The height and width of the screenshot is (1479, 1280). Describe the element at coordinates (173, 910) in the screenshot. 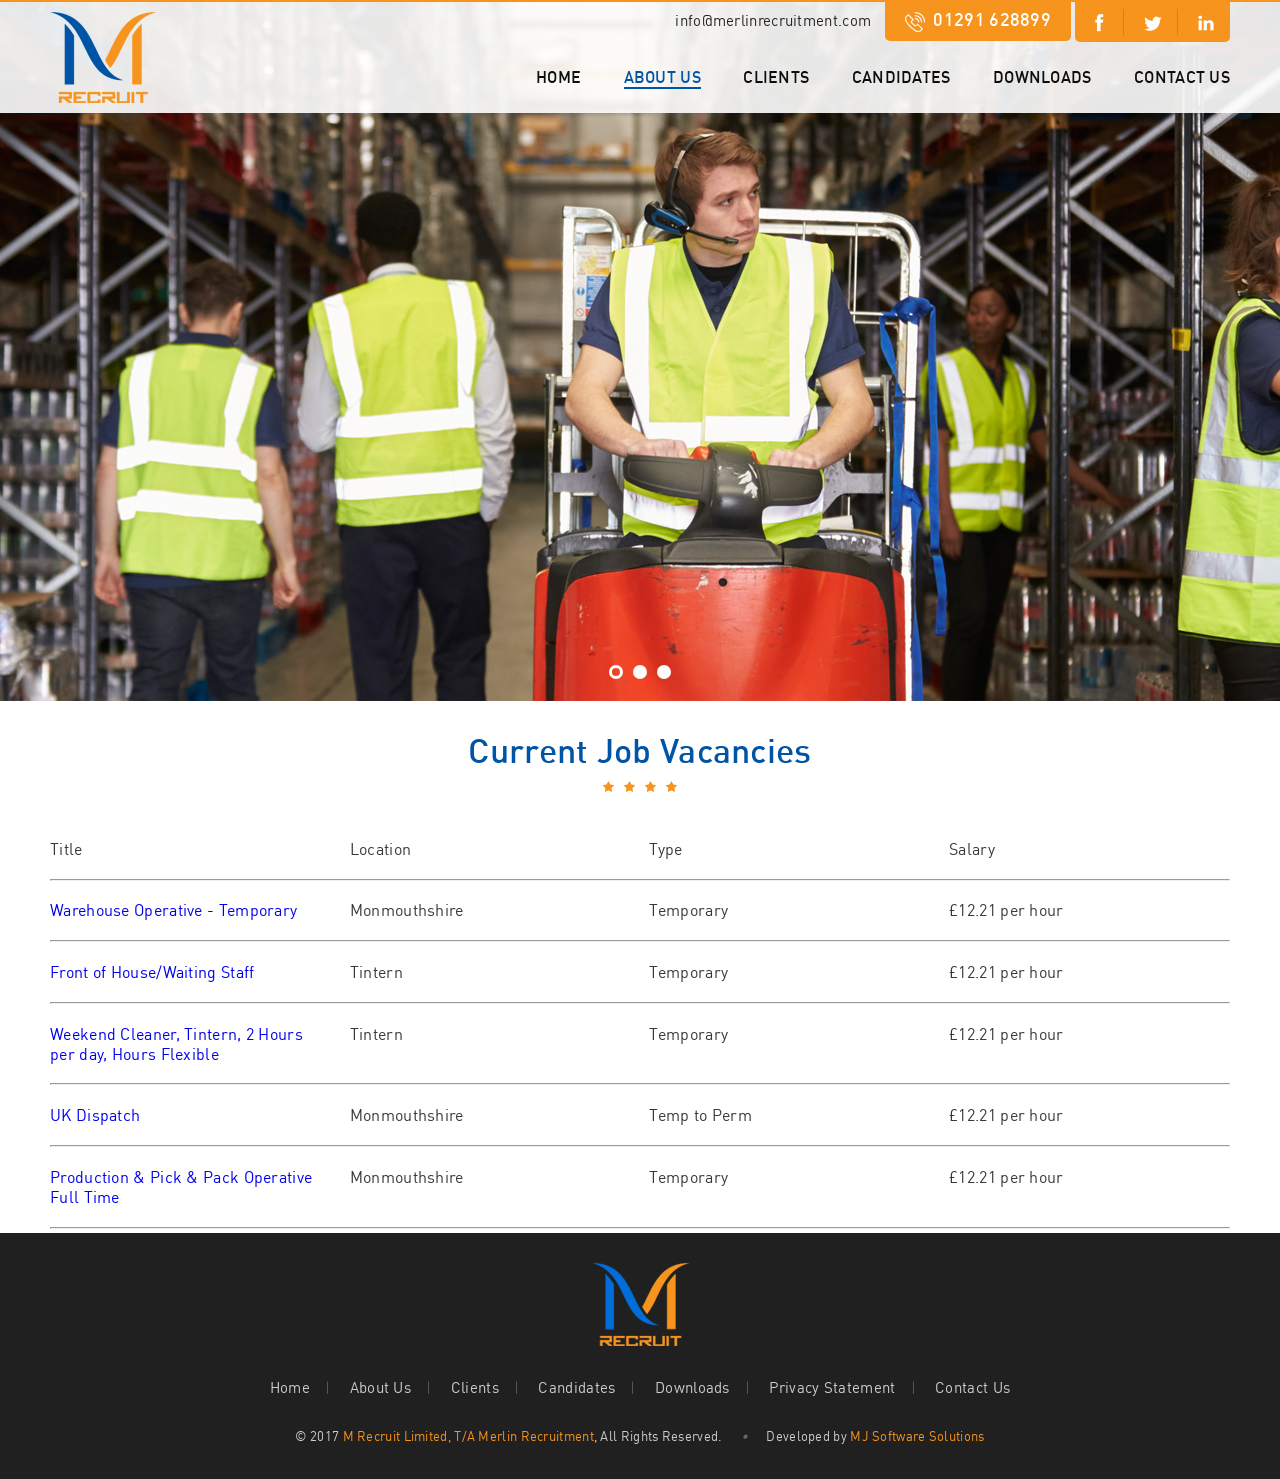

I see `Warehouse Operative - Temporary` at that location.